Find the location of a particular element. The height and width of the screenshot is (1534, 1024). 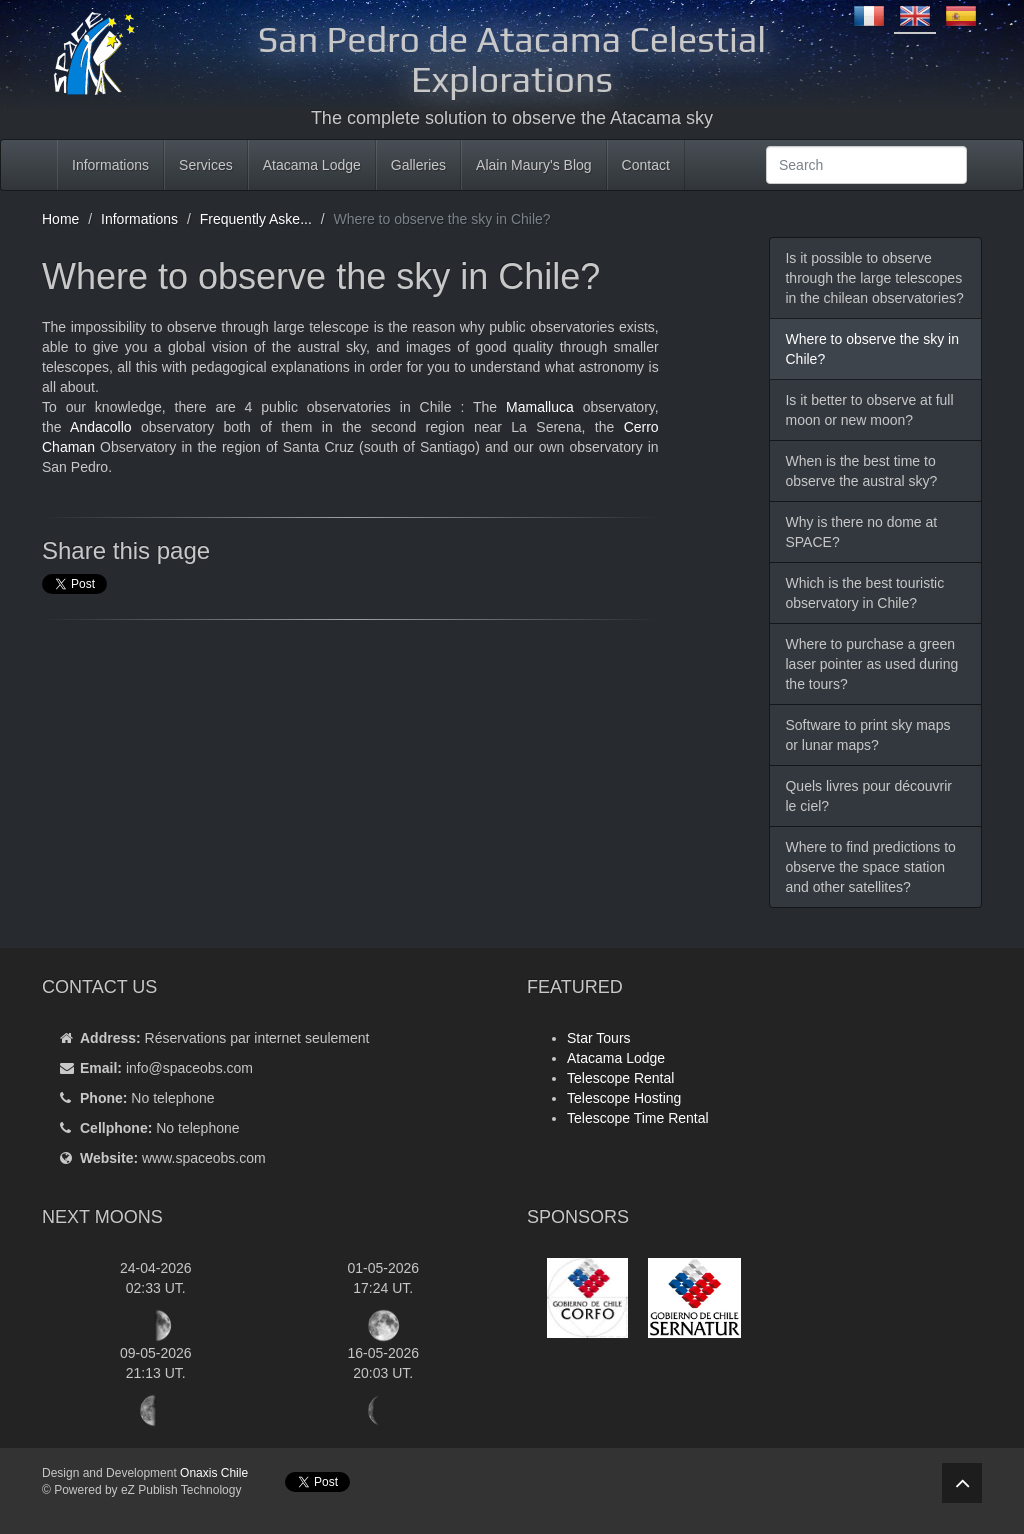

Why is there no dome at SPACE? is located at coordinates (861, 532).